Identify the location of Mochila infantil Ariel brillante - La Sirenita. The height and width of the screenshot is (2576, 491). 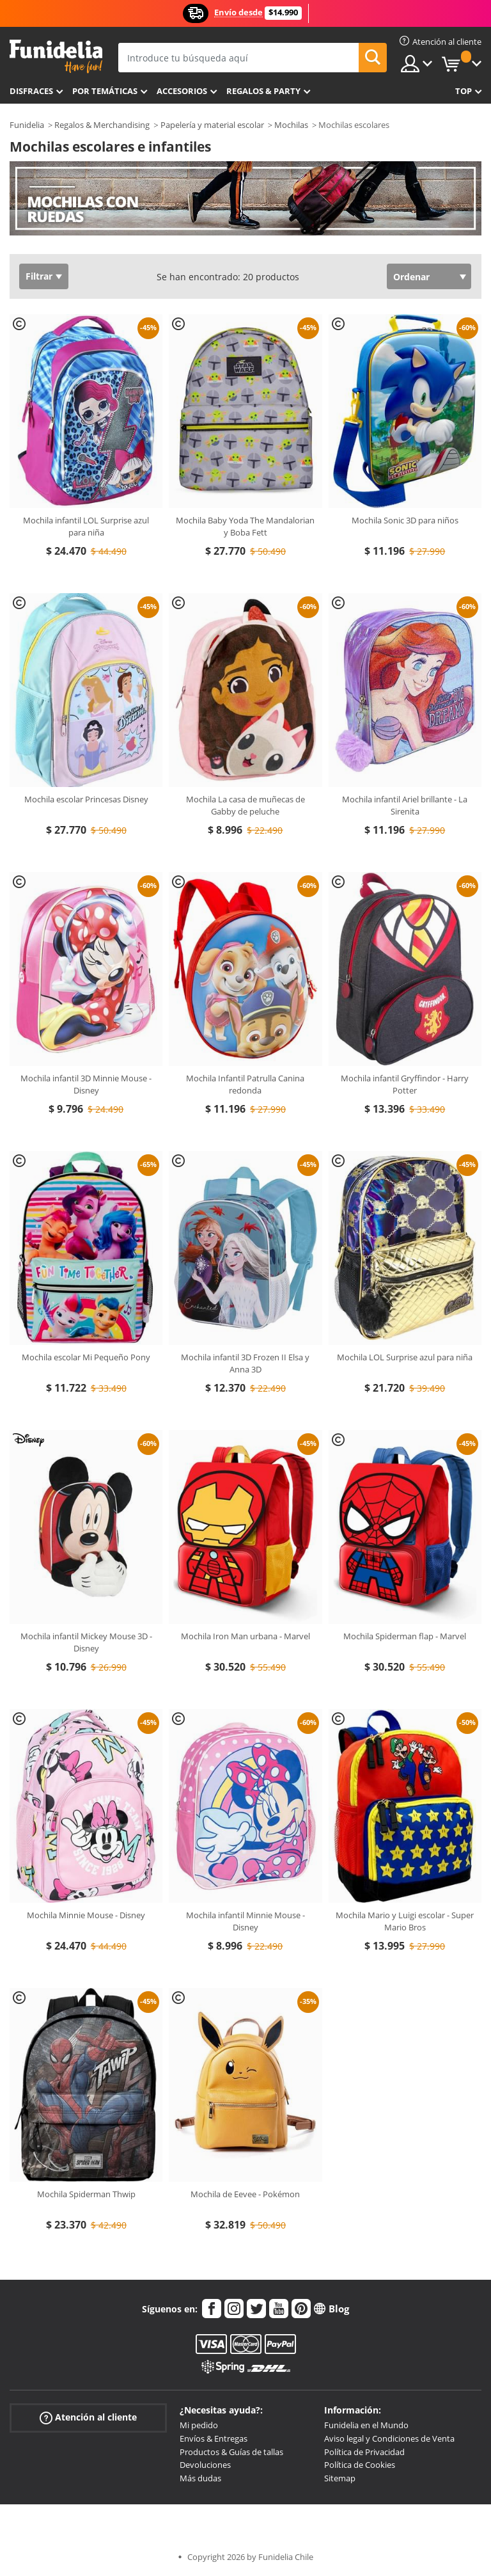
(404, 805).